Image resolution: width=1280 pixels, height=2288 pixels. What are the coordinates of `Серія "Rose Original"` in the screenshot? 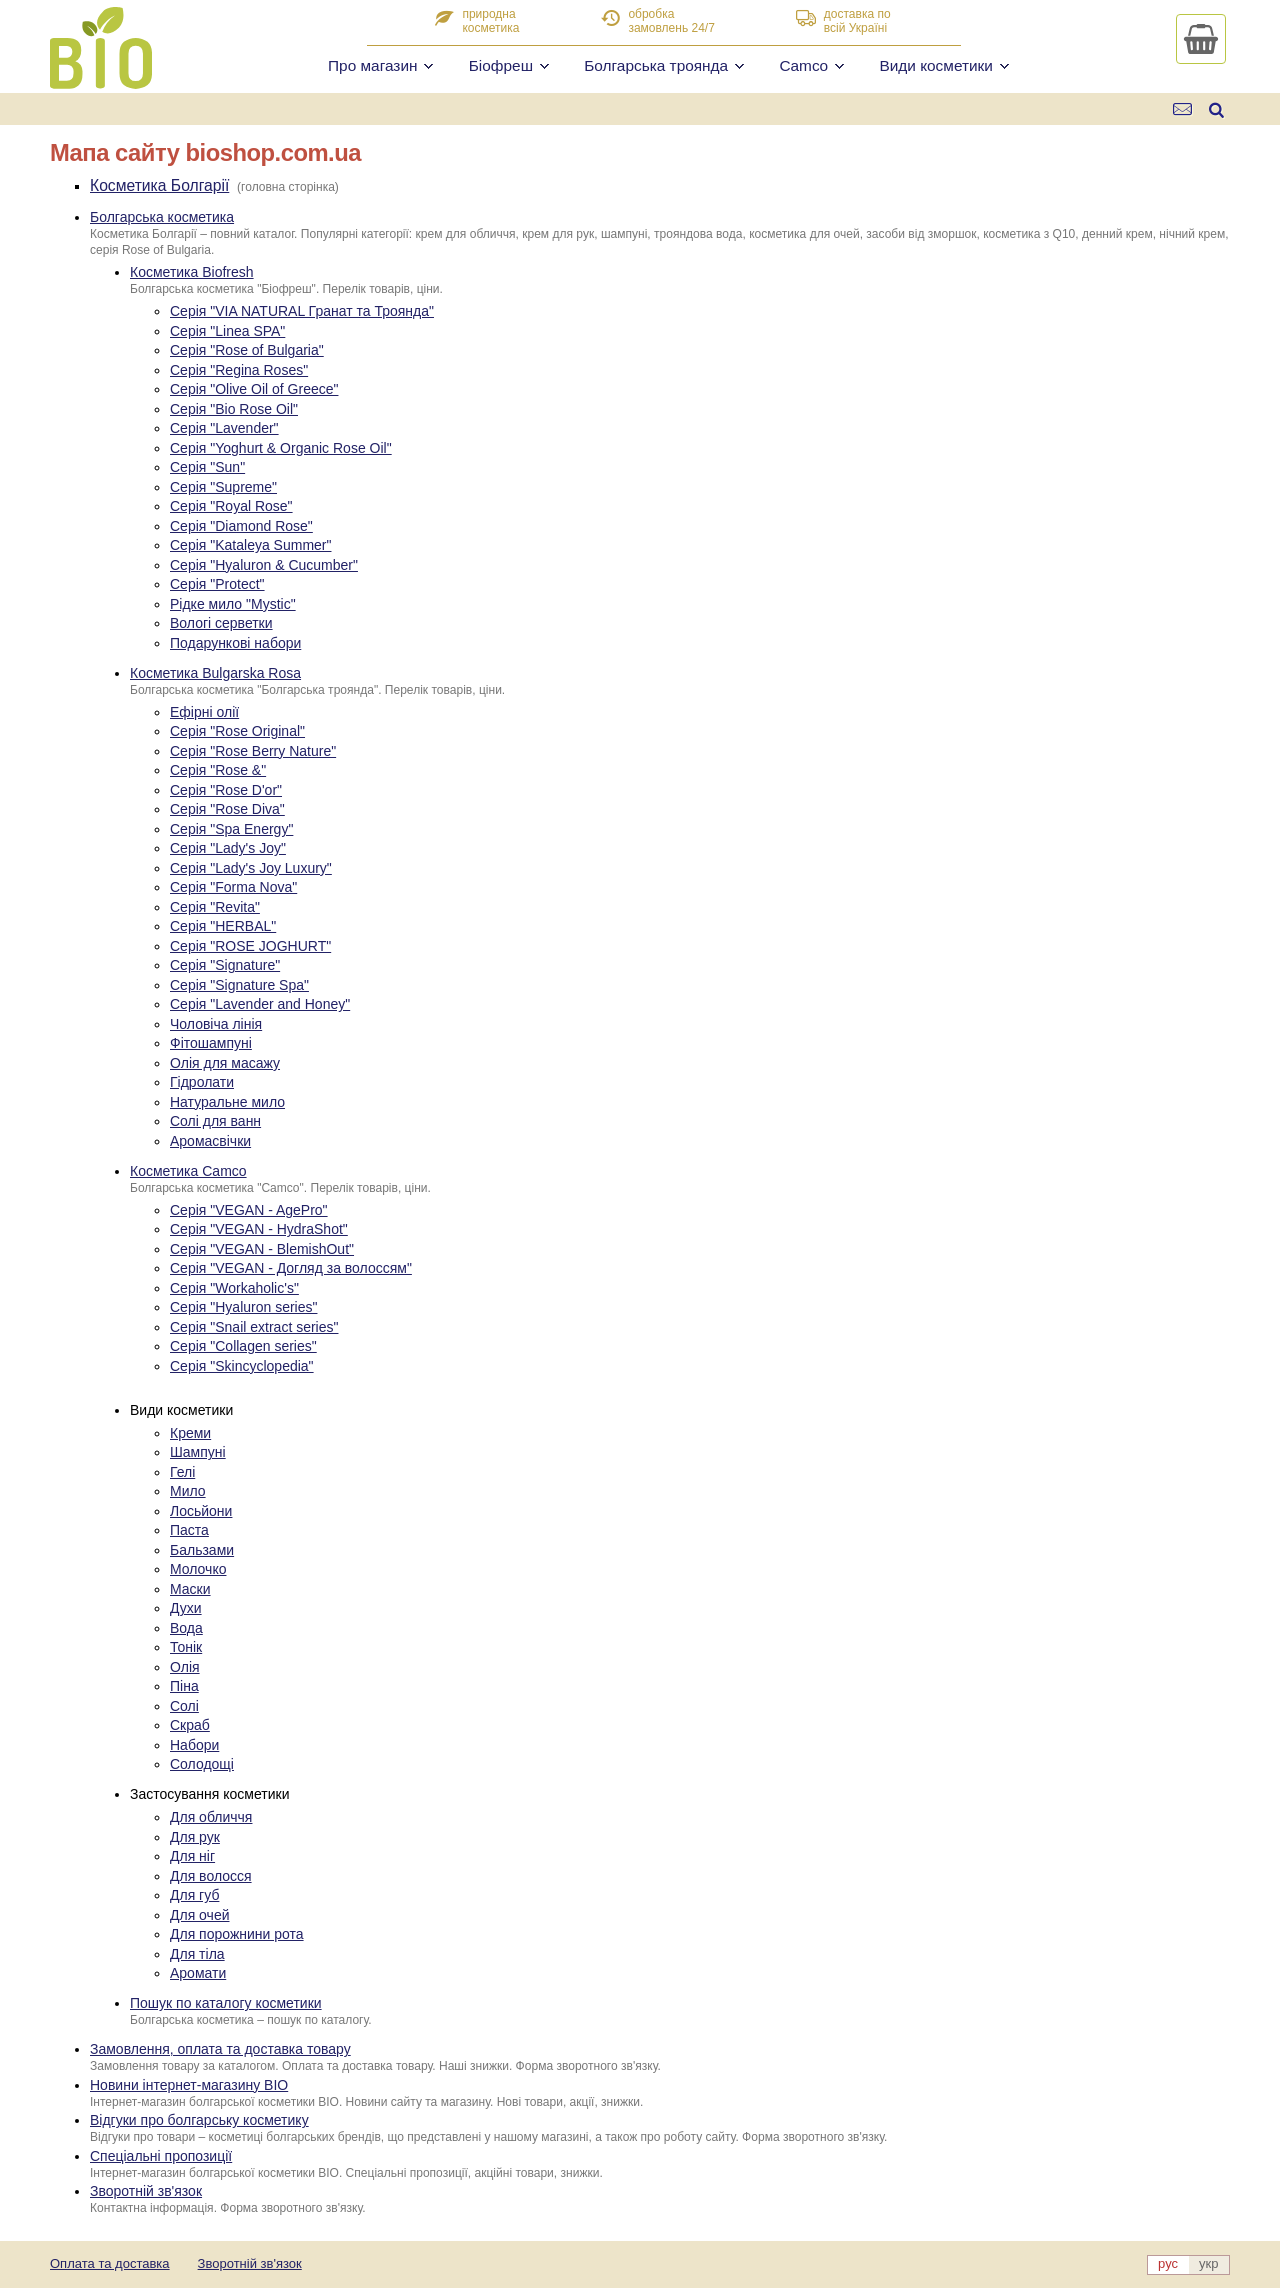 It's located at (237, 731).